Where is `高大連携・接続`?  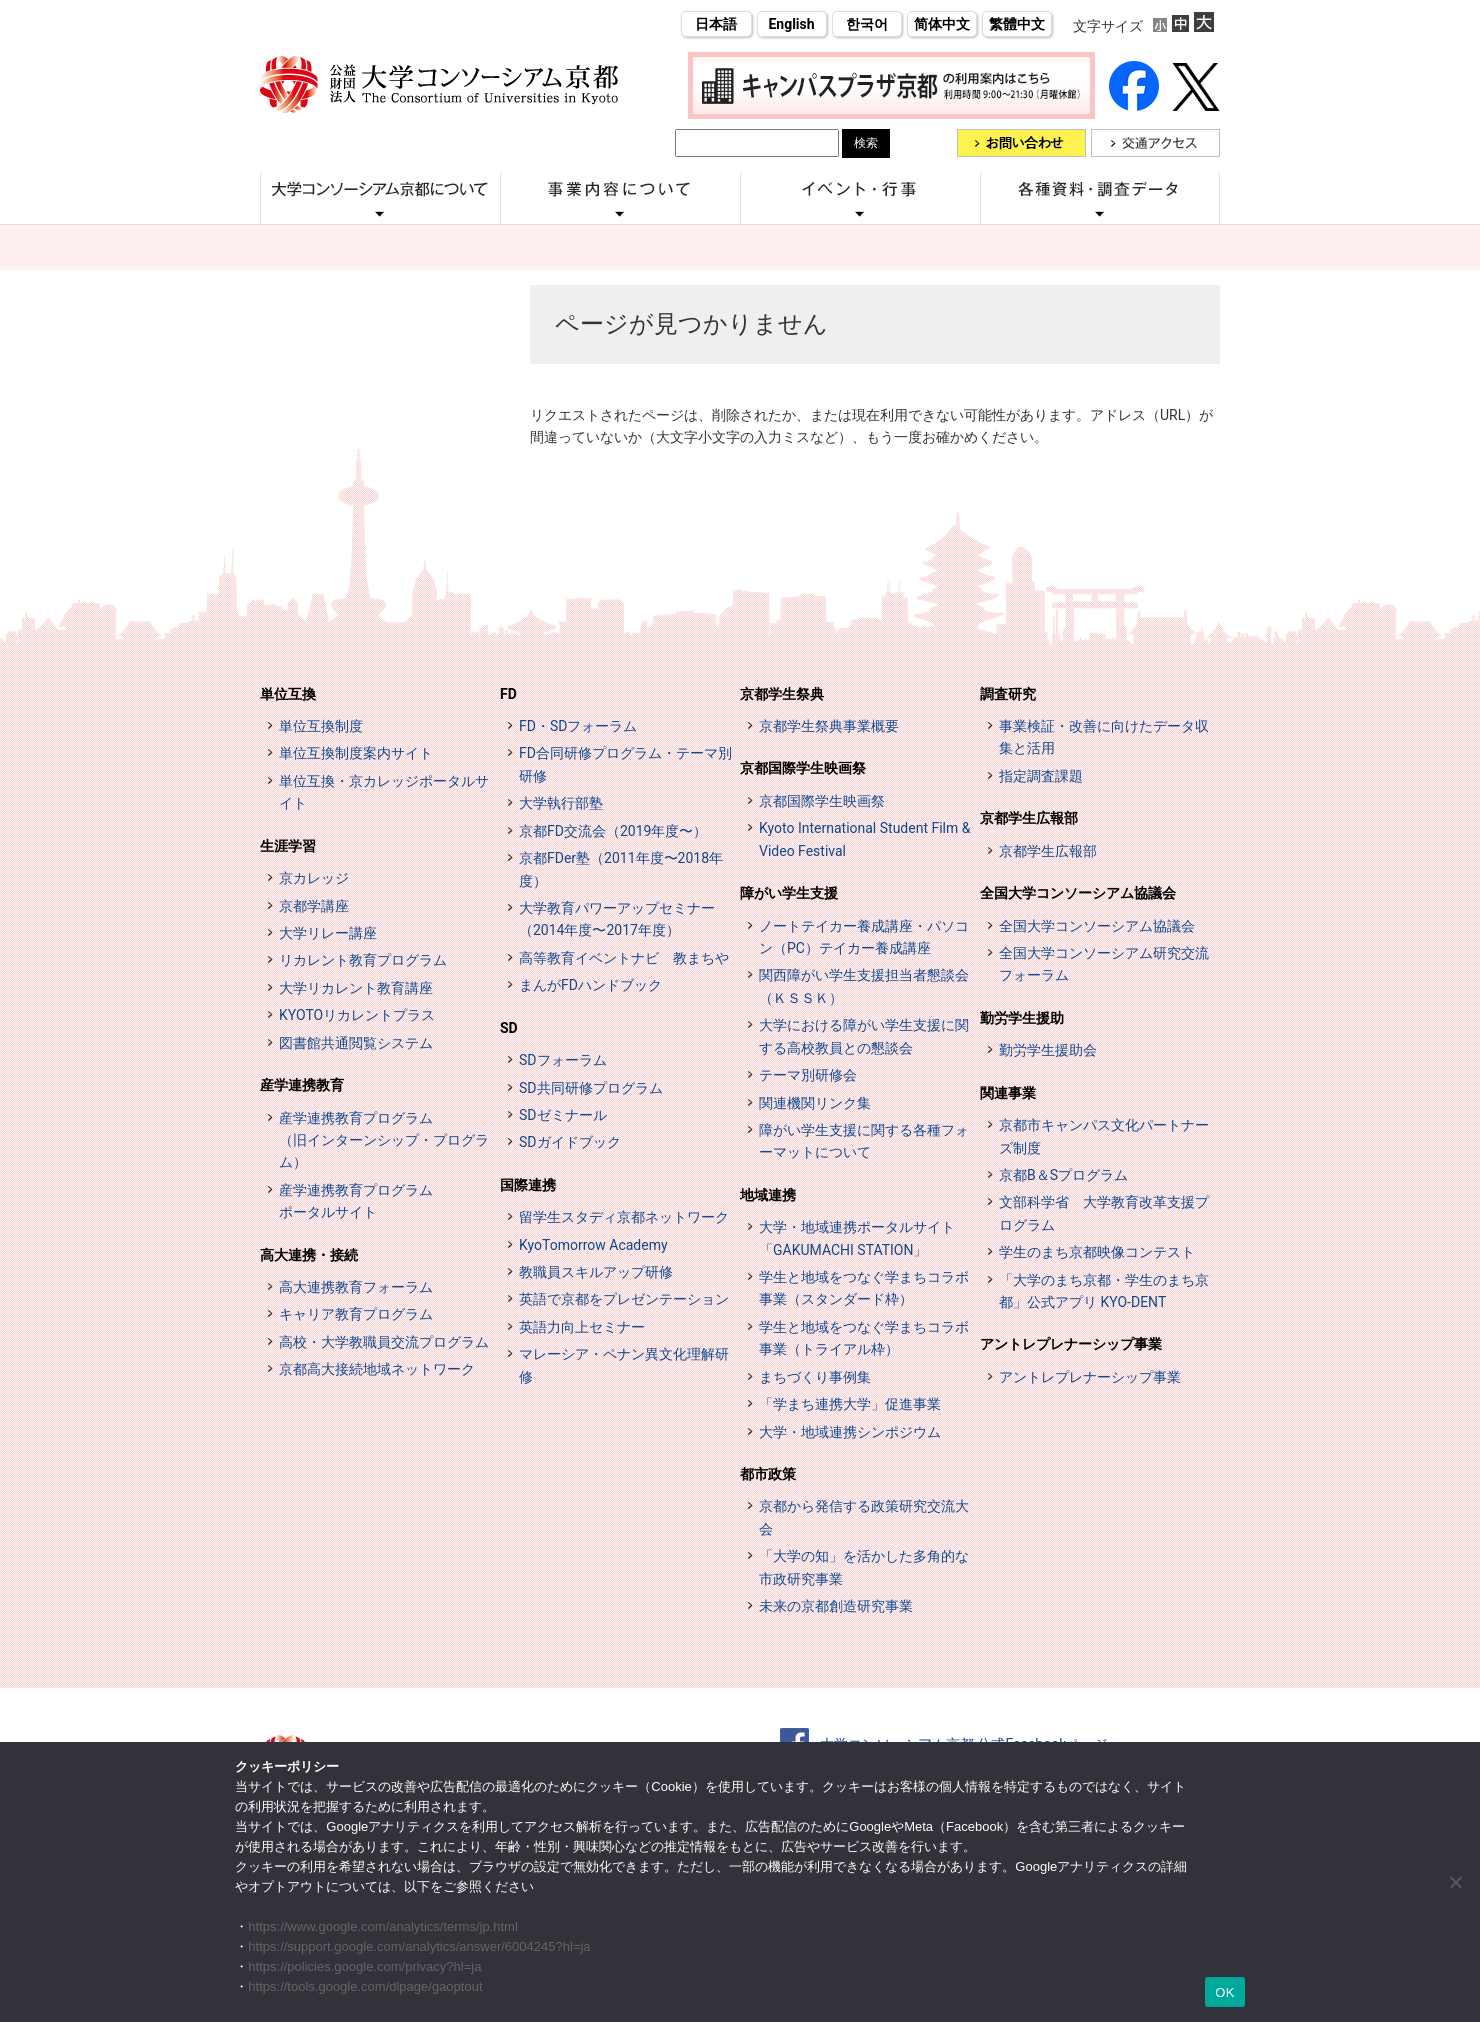
高大連携・接続 is located at coordinates (309, 1255).